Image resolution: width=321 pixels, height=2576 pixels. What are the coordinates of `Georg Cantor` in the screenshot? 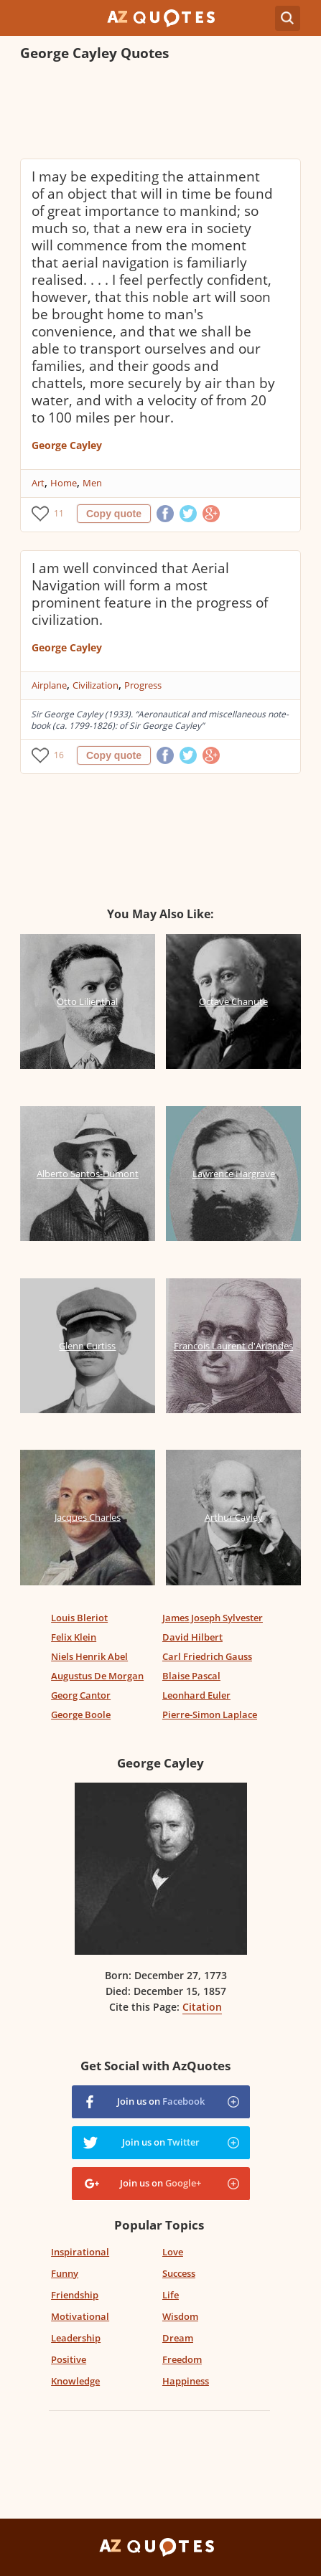 It's located at (81, 1695).